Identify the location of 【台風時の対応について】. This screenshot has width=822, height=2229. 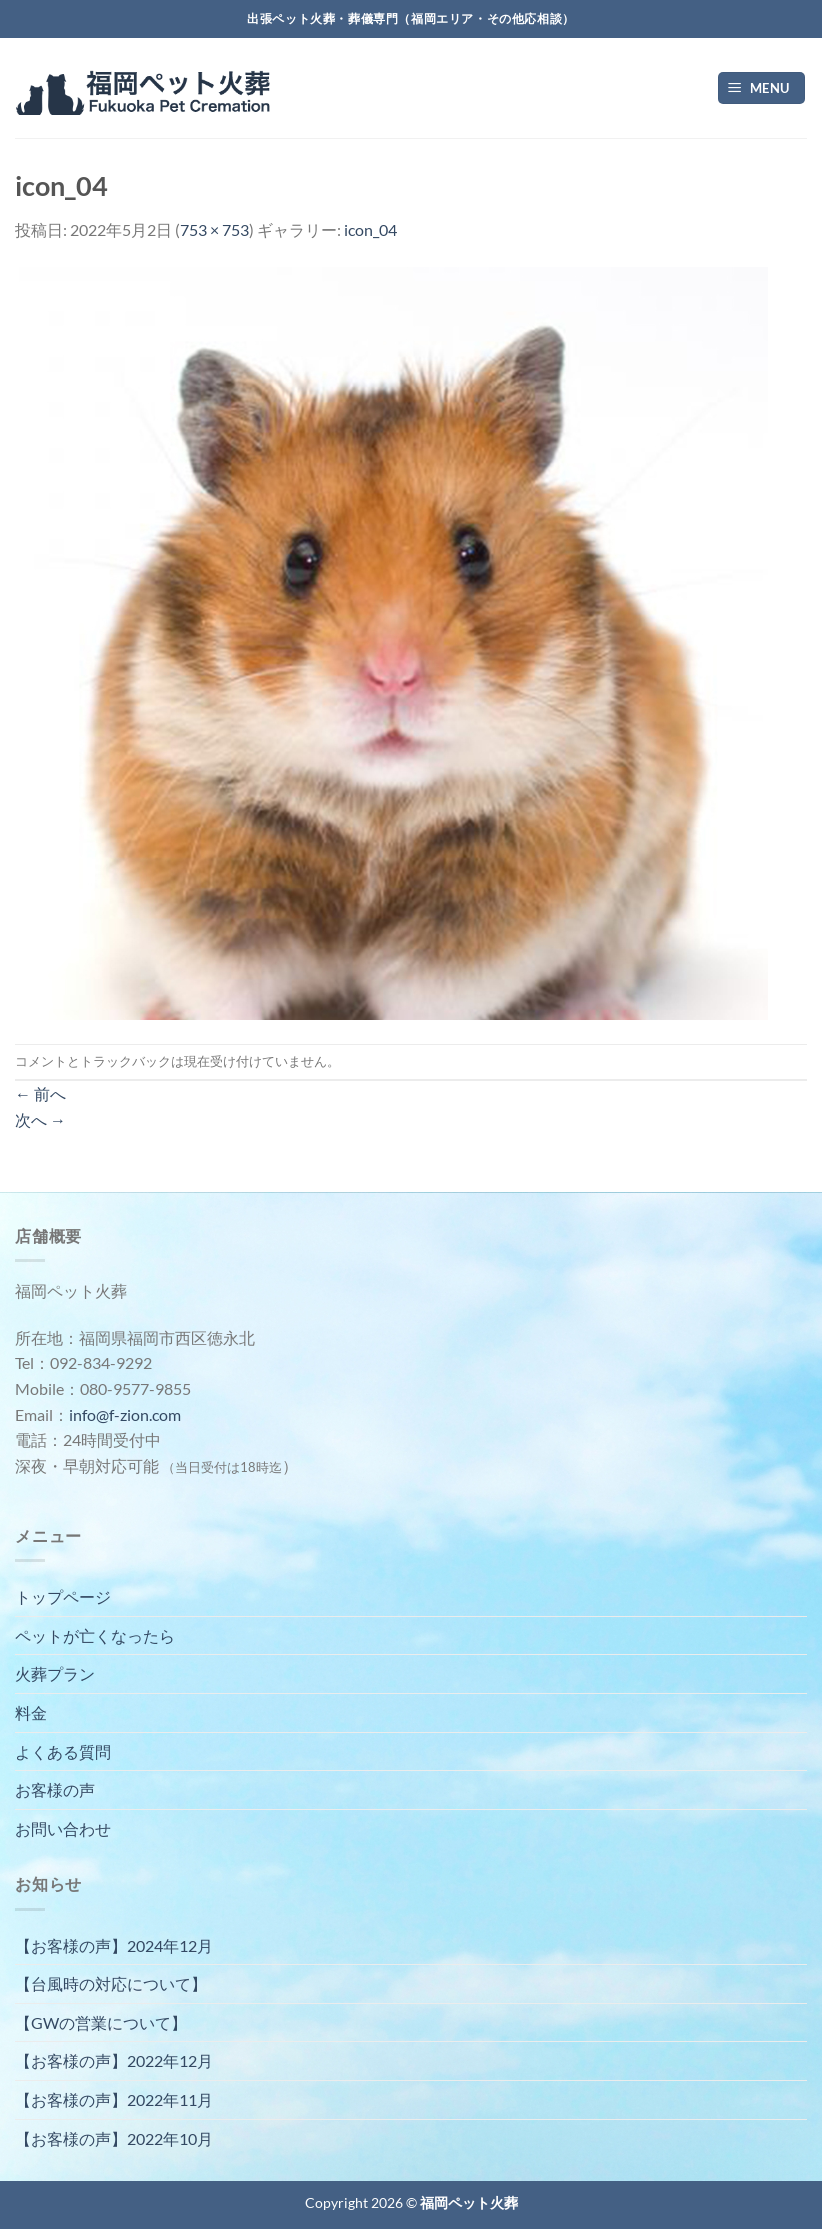
(111, 1983).